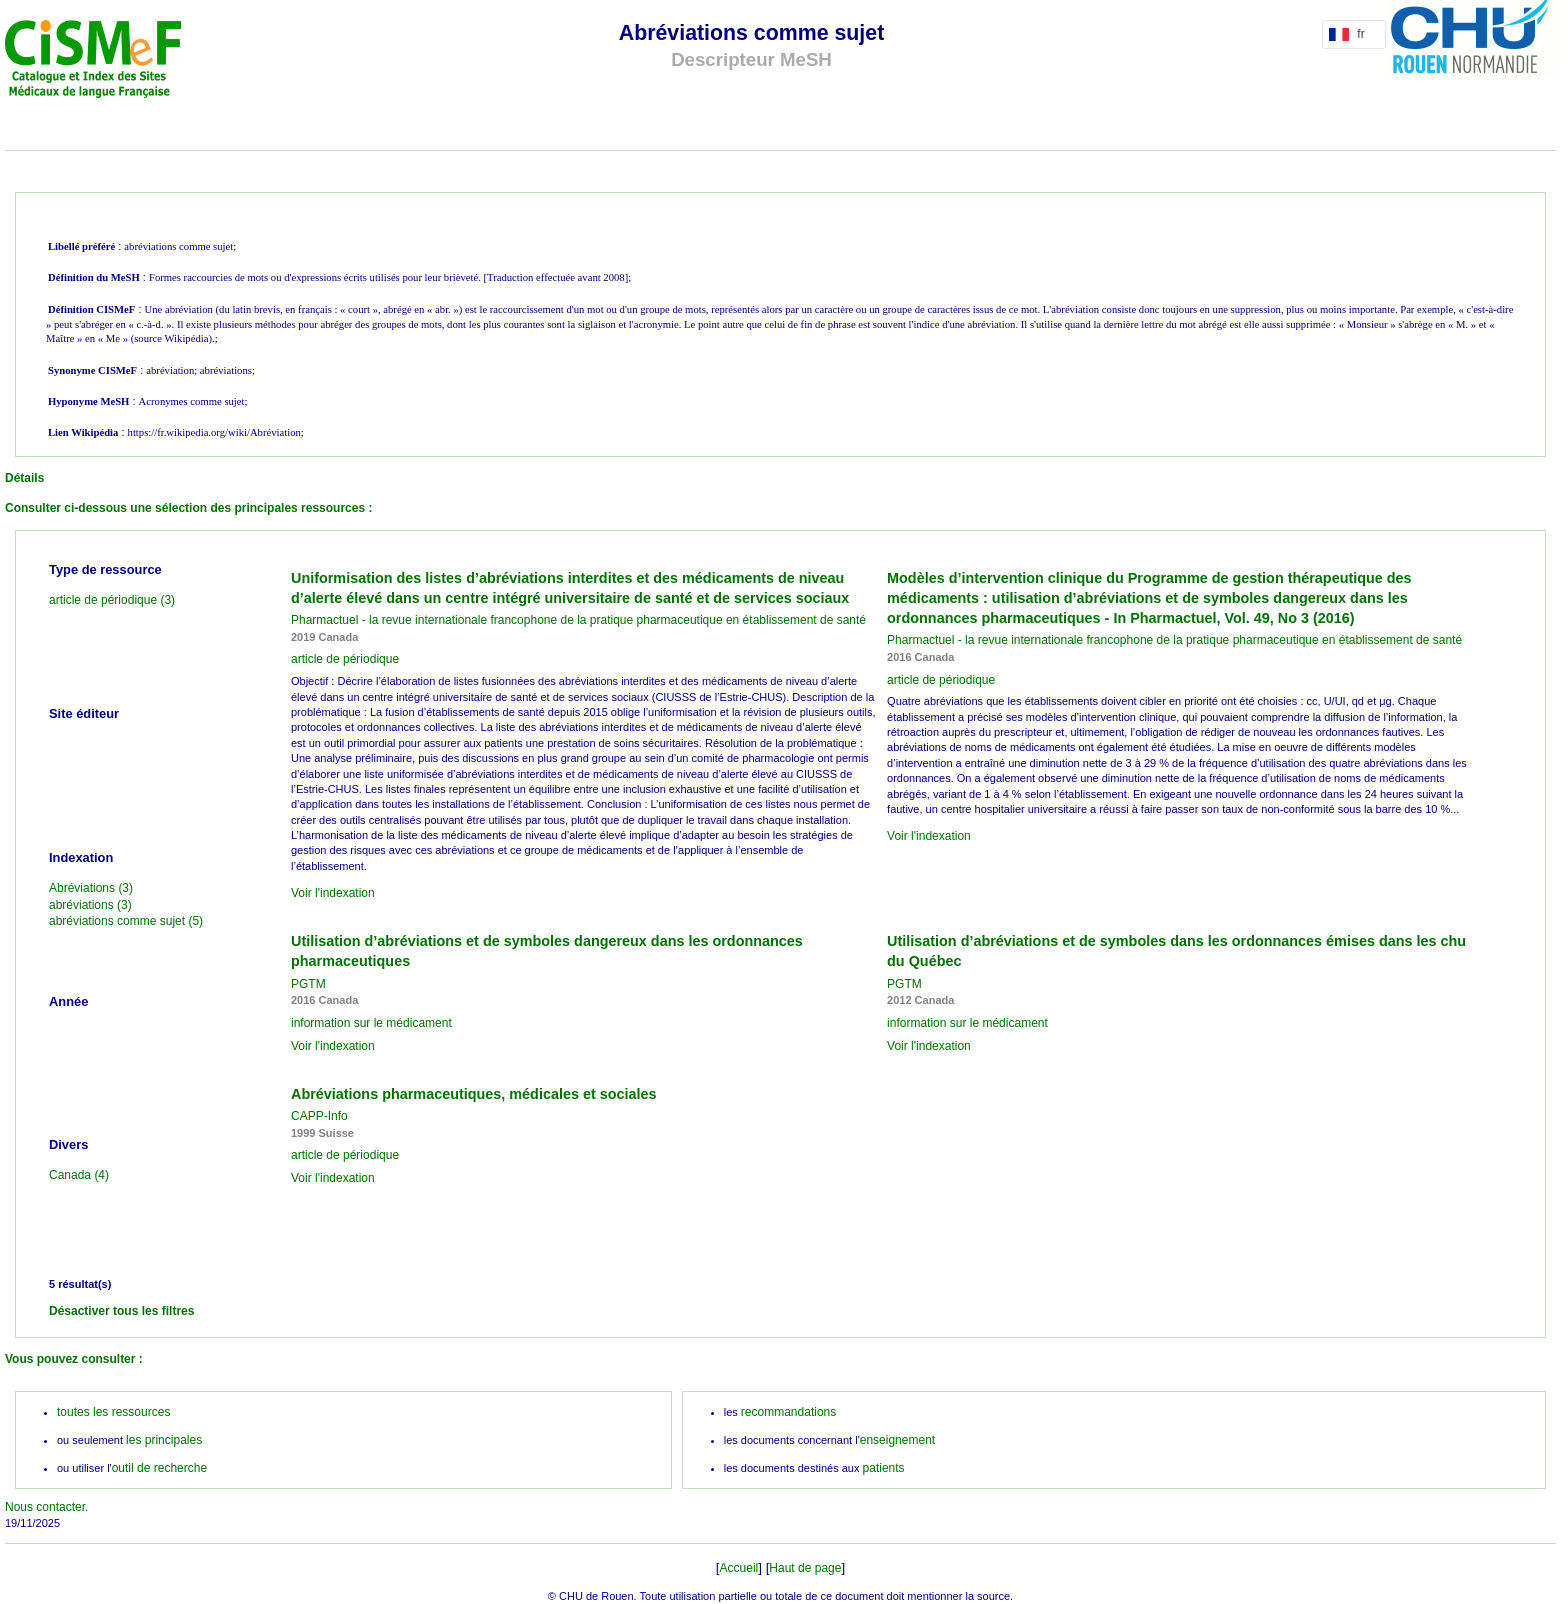 The width and height of the screenshot is (1568, 1604). I want to click on Pharmactuel - la revue internationale francophone de la pratique pharmaceutique en établissement de santé, so click(578, 620).